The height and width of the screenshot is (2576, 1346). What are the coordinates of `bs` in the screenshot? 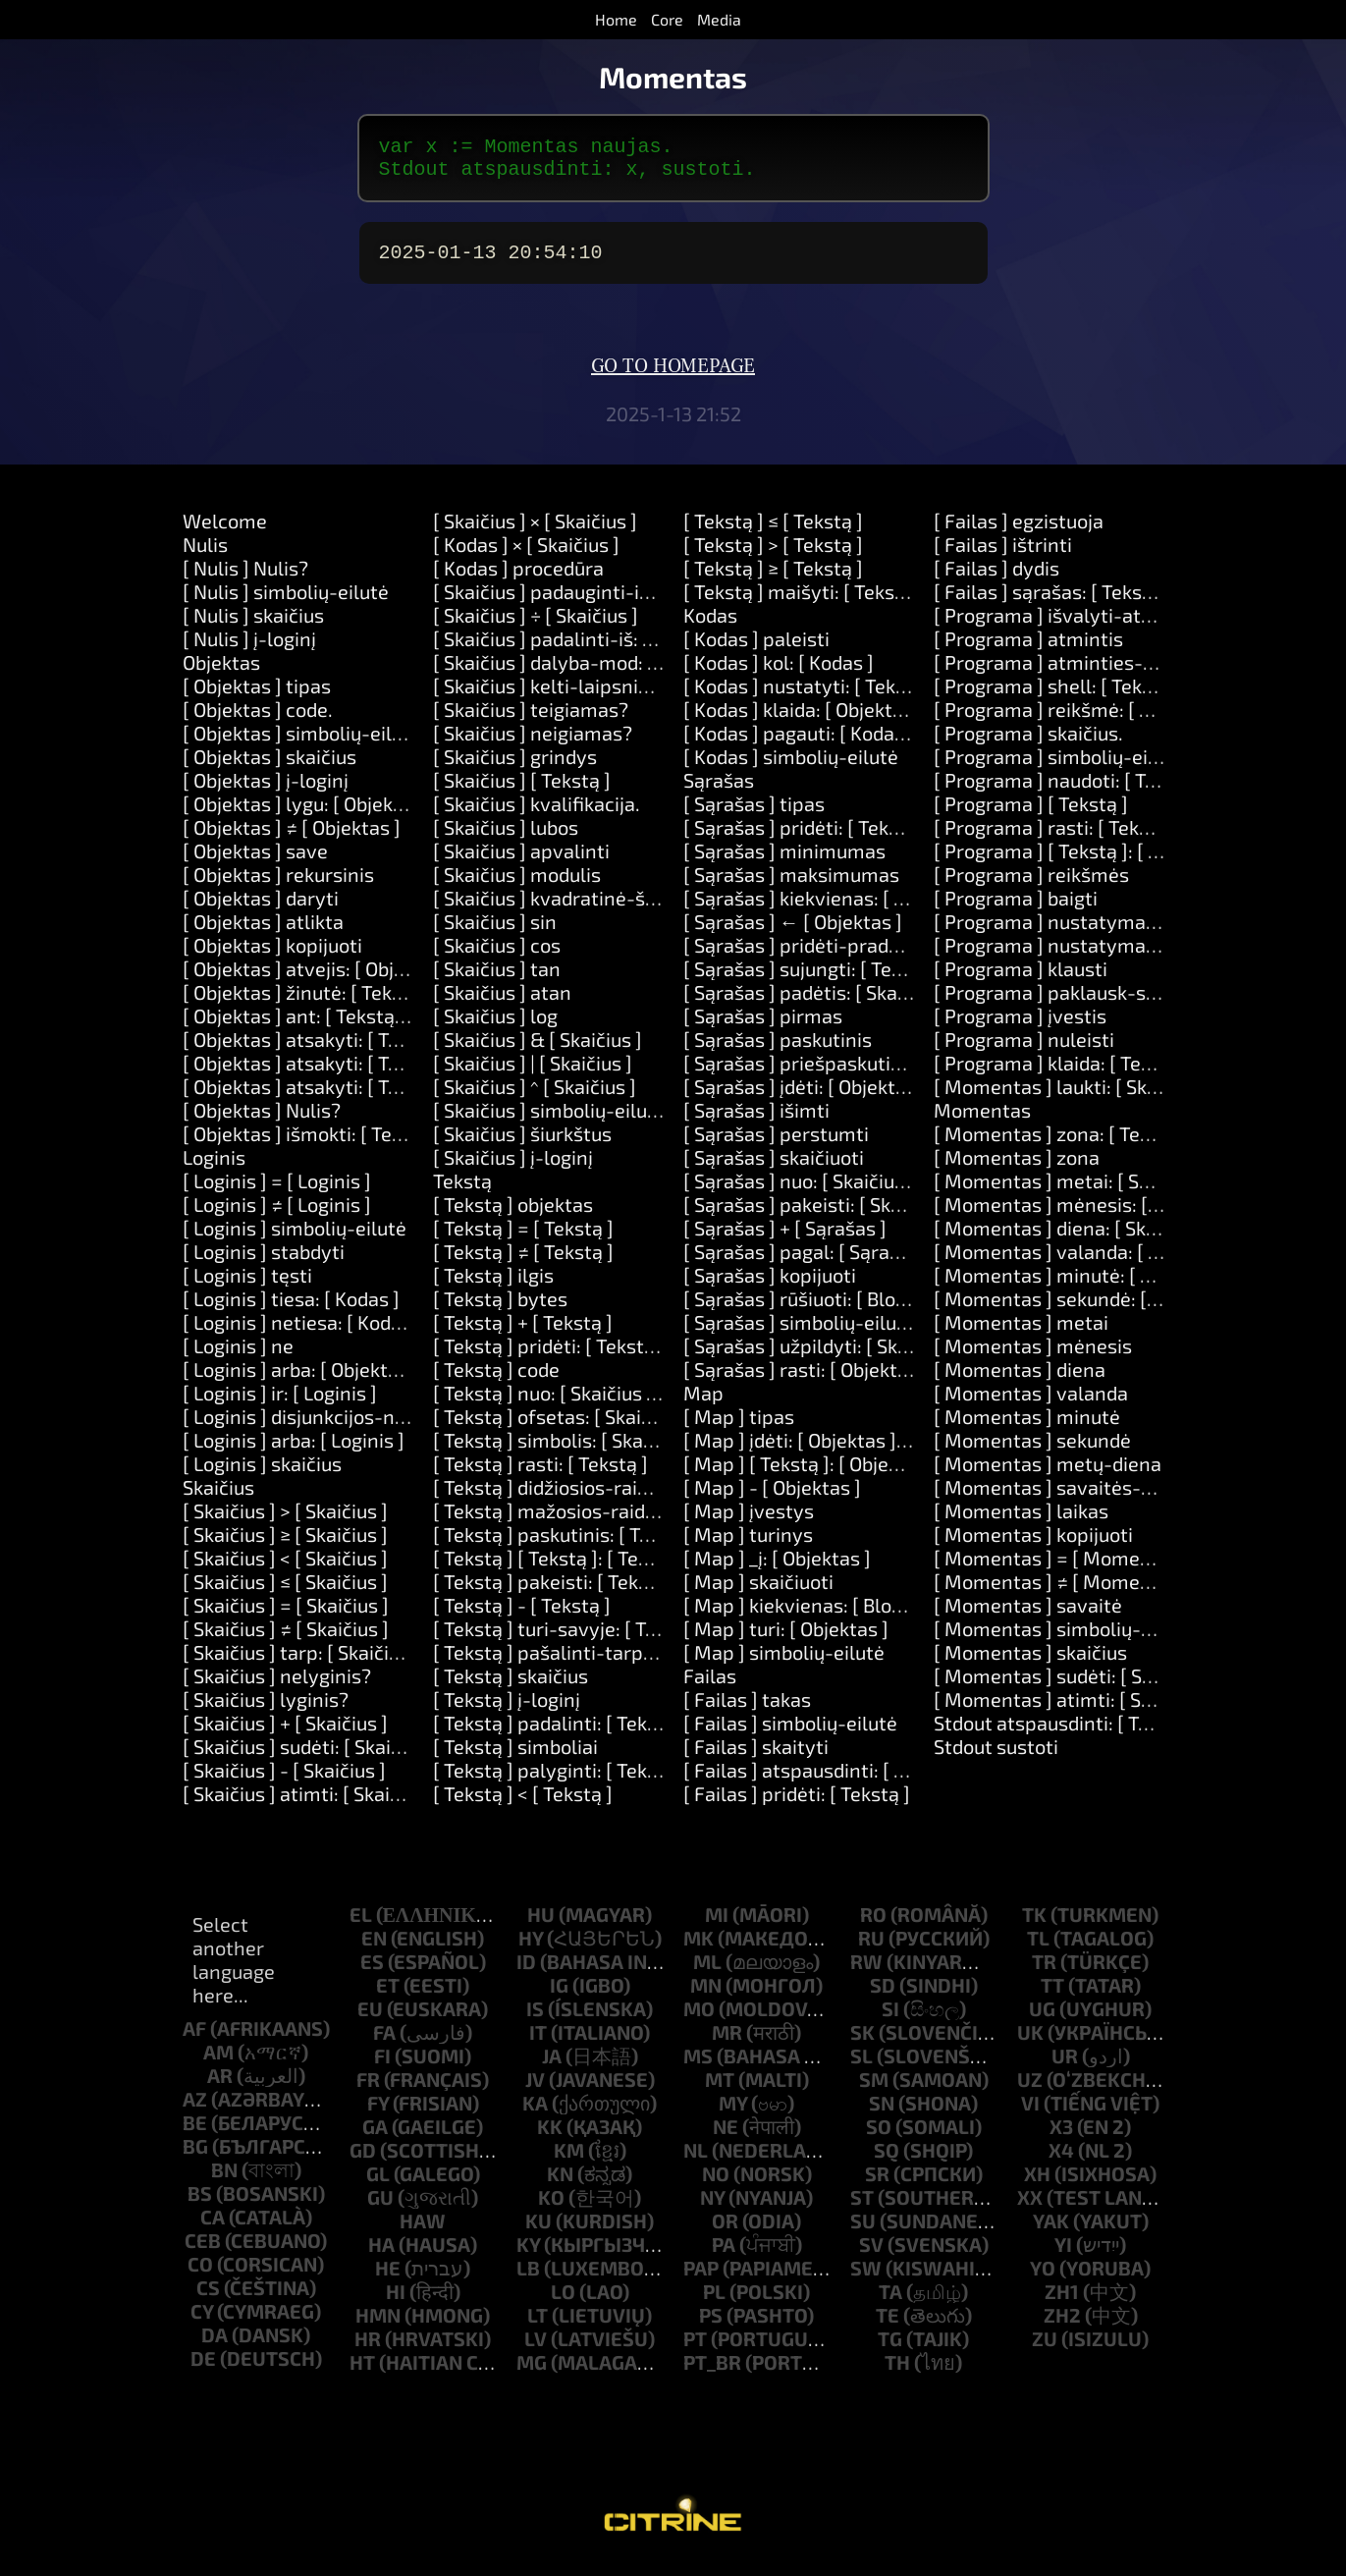 It's located at (200, 2205).